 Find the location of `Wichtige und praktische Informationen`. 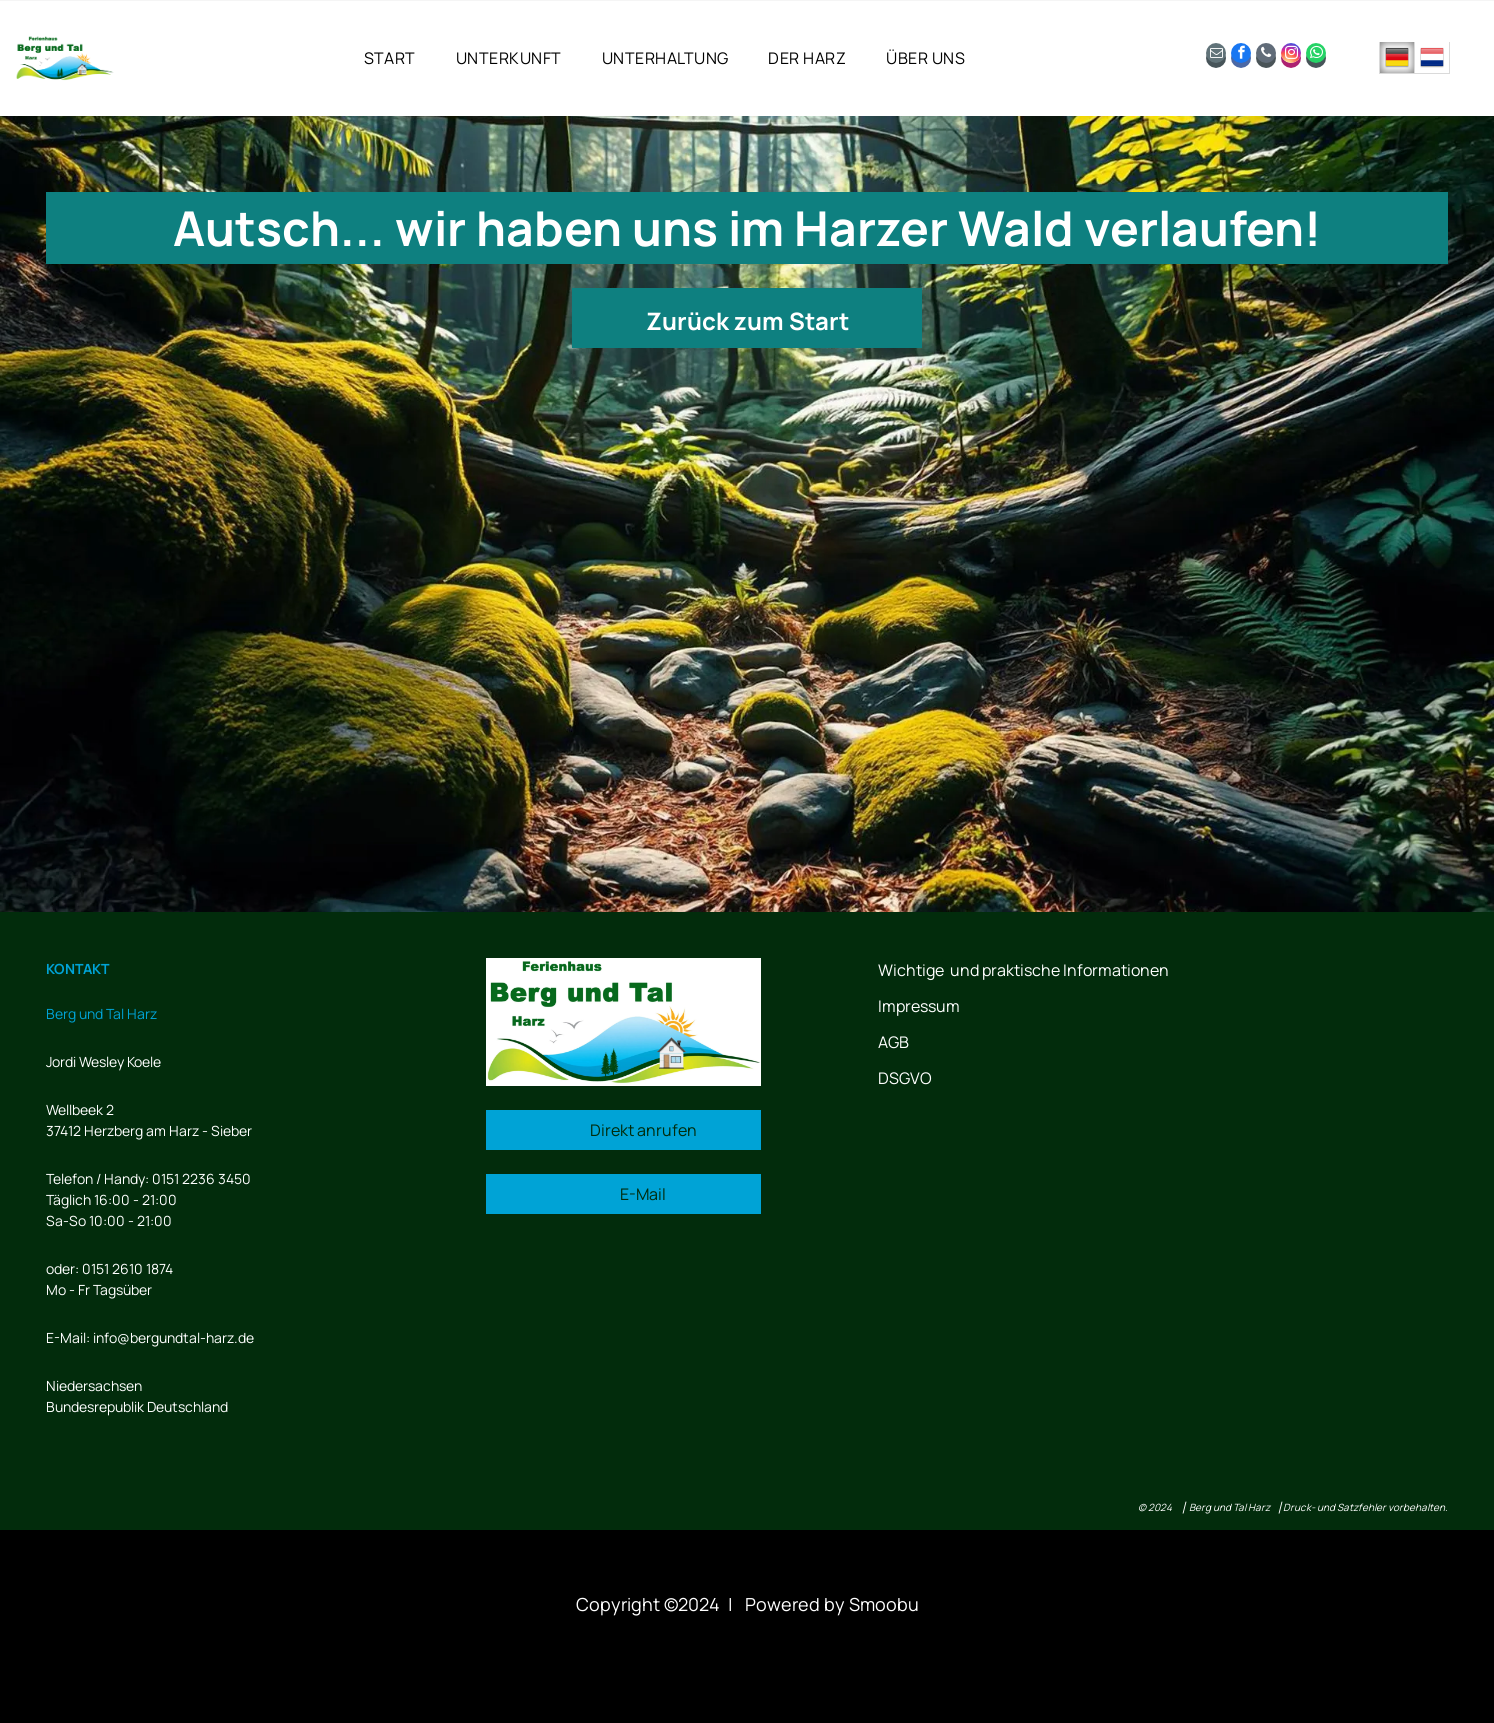

Wichtige und praktische Informationen is located at coordinates (1023, 970).